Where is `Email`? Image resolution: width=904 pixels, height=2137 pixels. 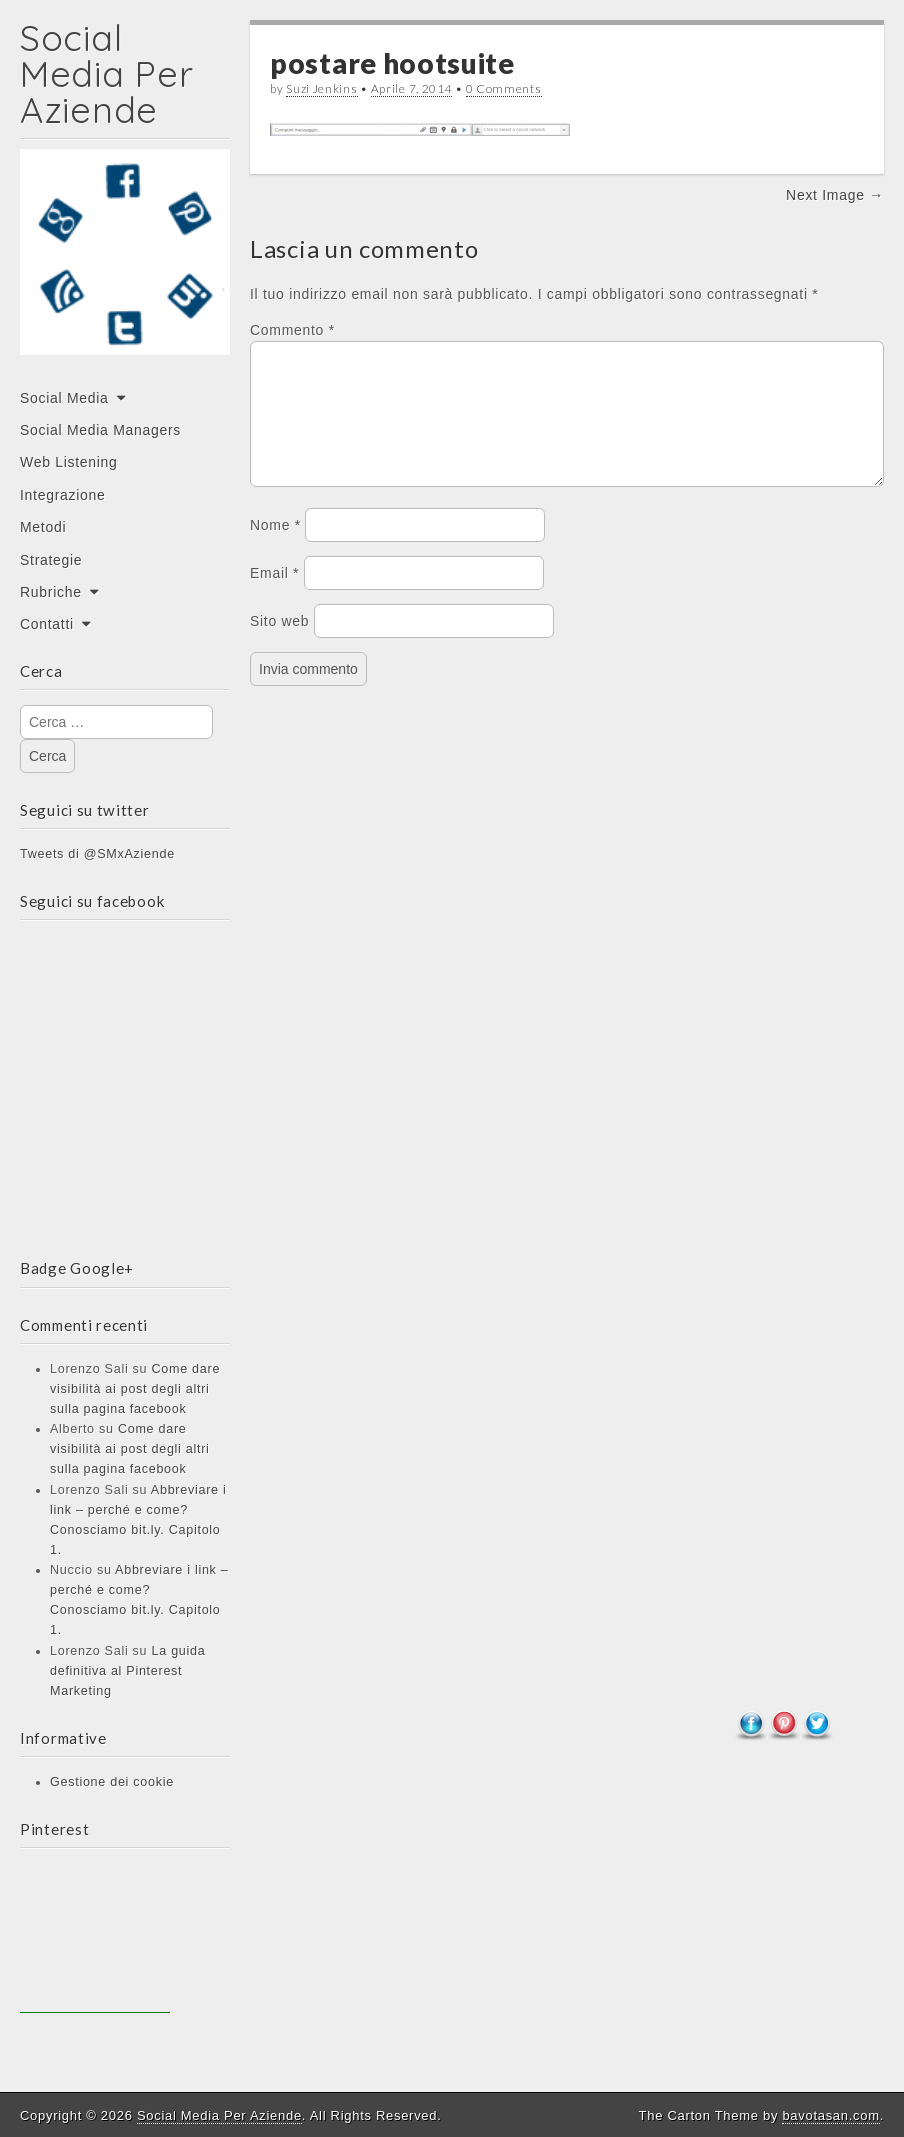
Email is located at coordinates (274, 597).